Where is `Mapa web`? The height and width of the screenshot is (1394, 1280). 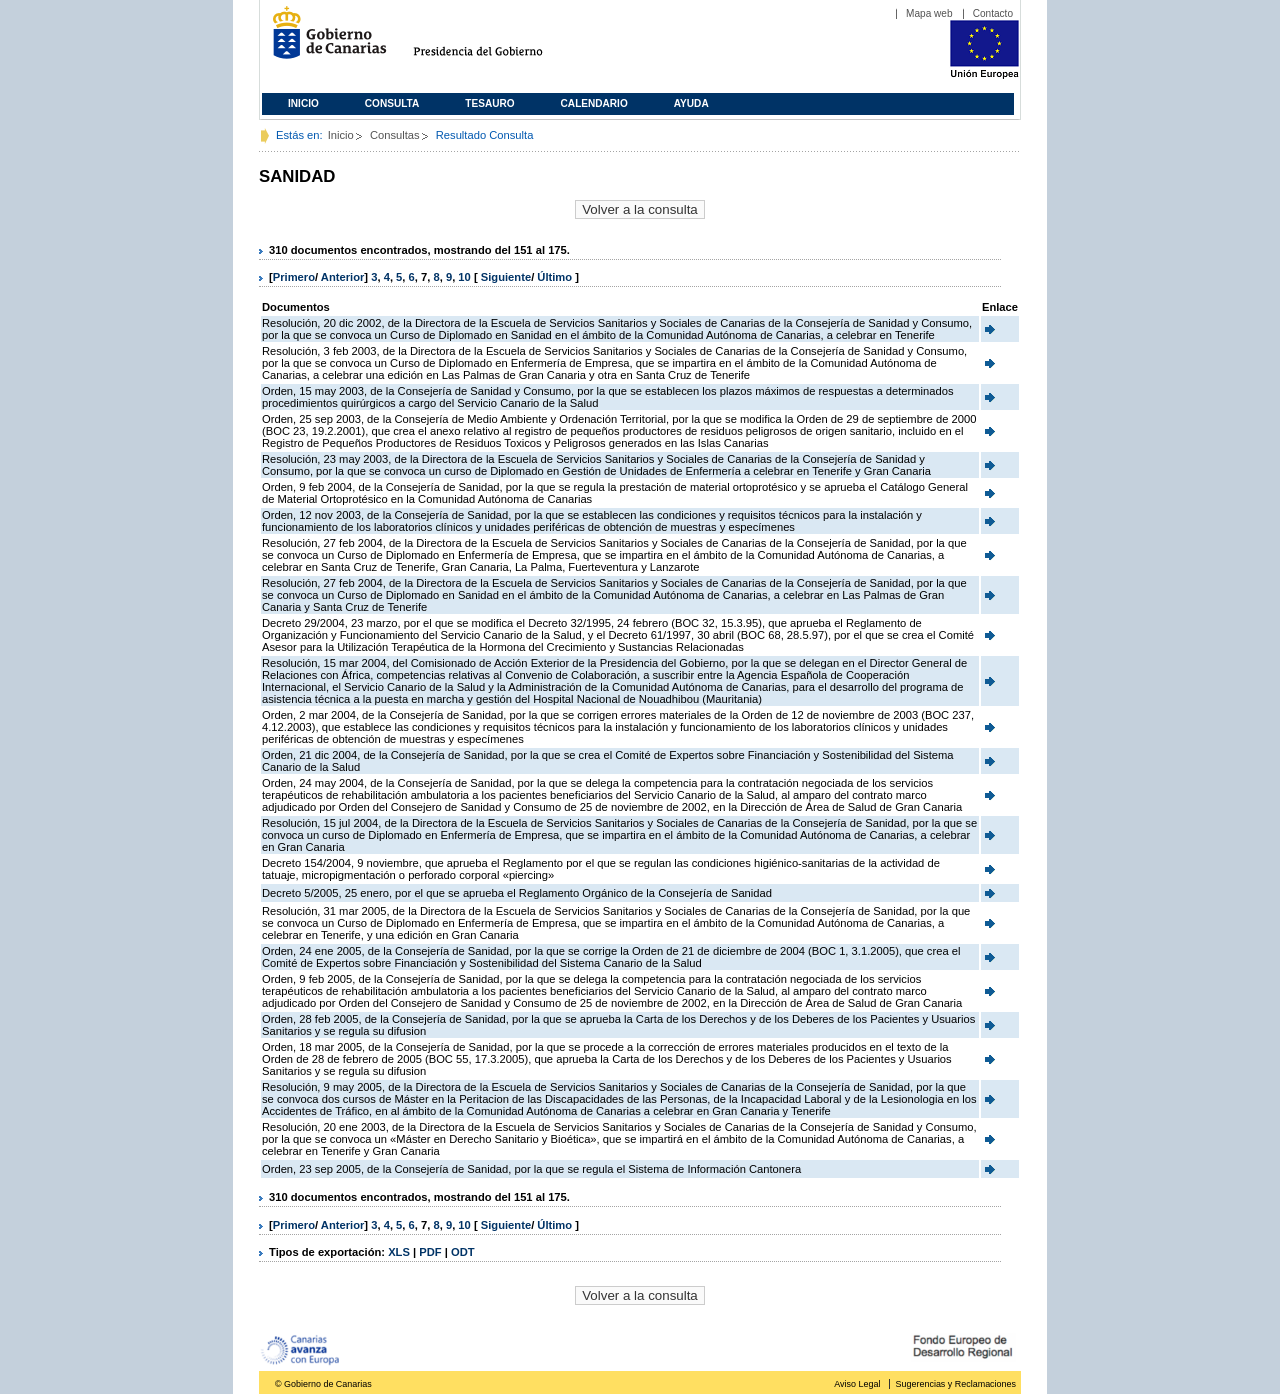 Mapa web is located at coordinates (929, 13).